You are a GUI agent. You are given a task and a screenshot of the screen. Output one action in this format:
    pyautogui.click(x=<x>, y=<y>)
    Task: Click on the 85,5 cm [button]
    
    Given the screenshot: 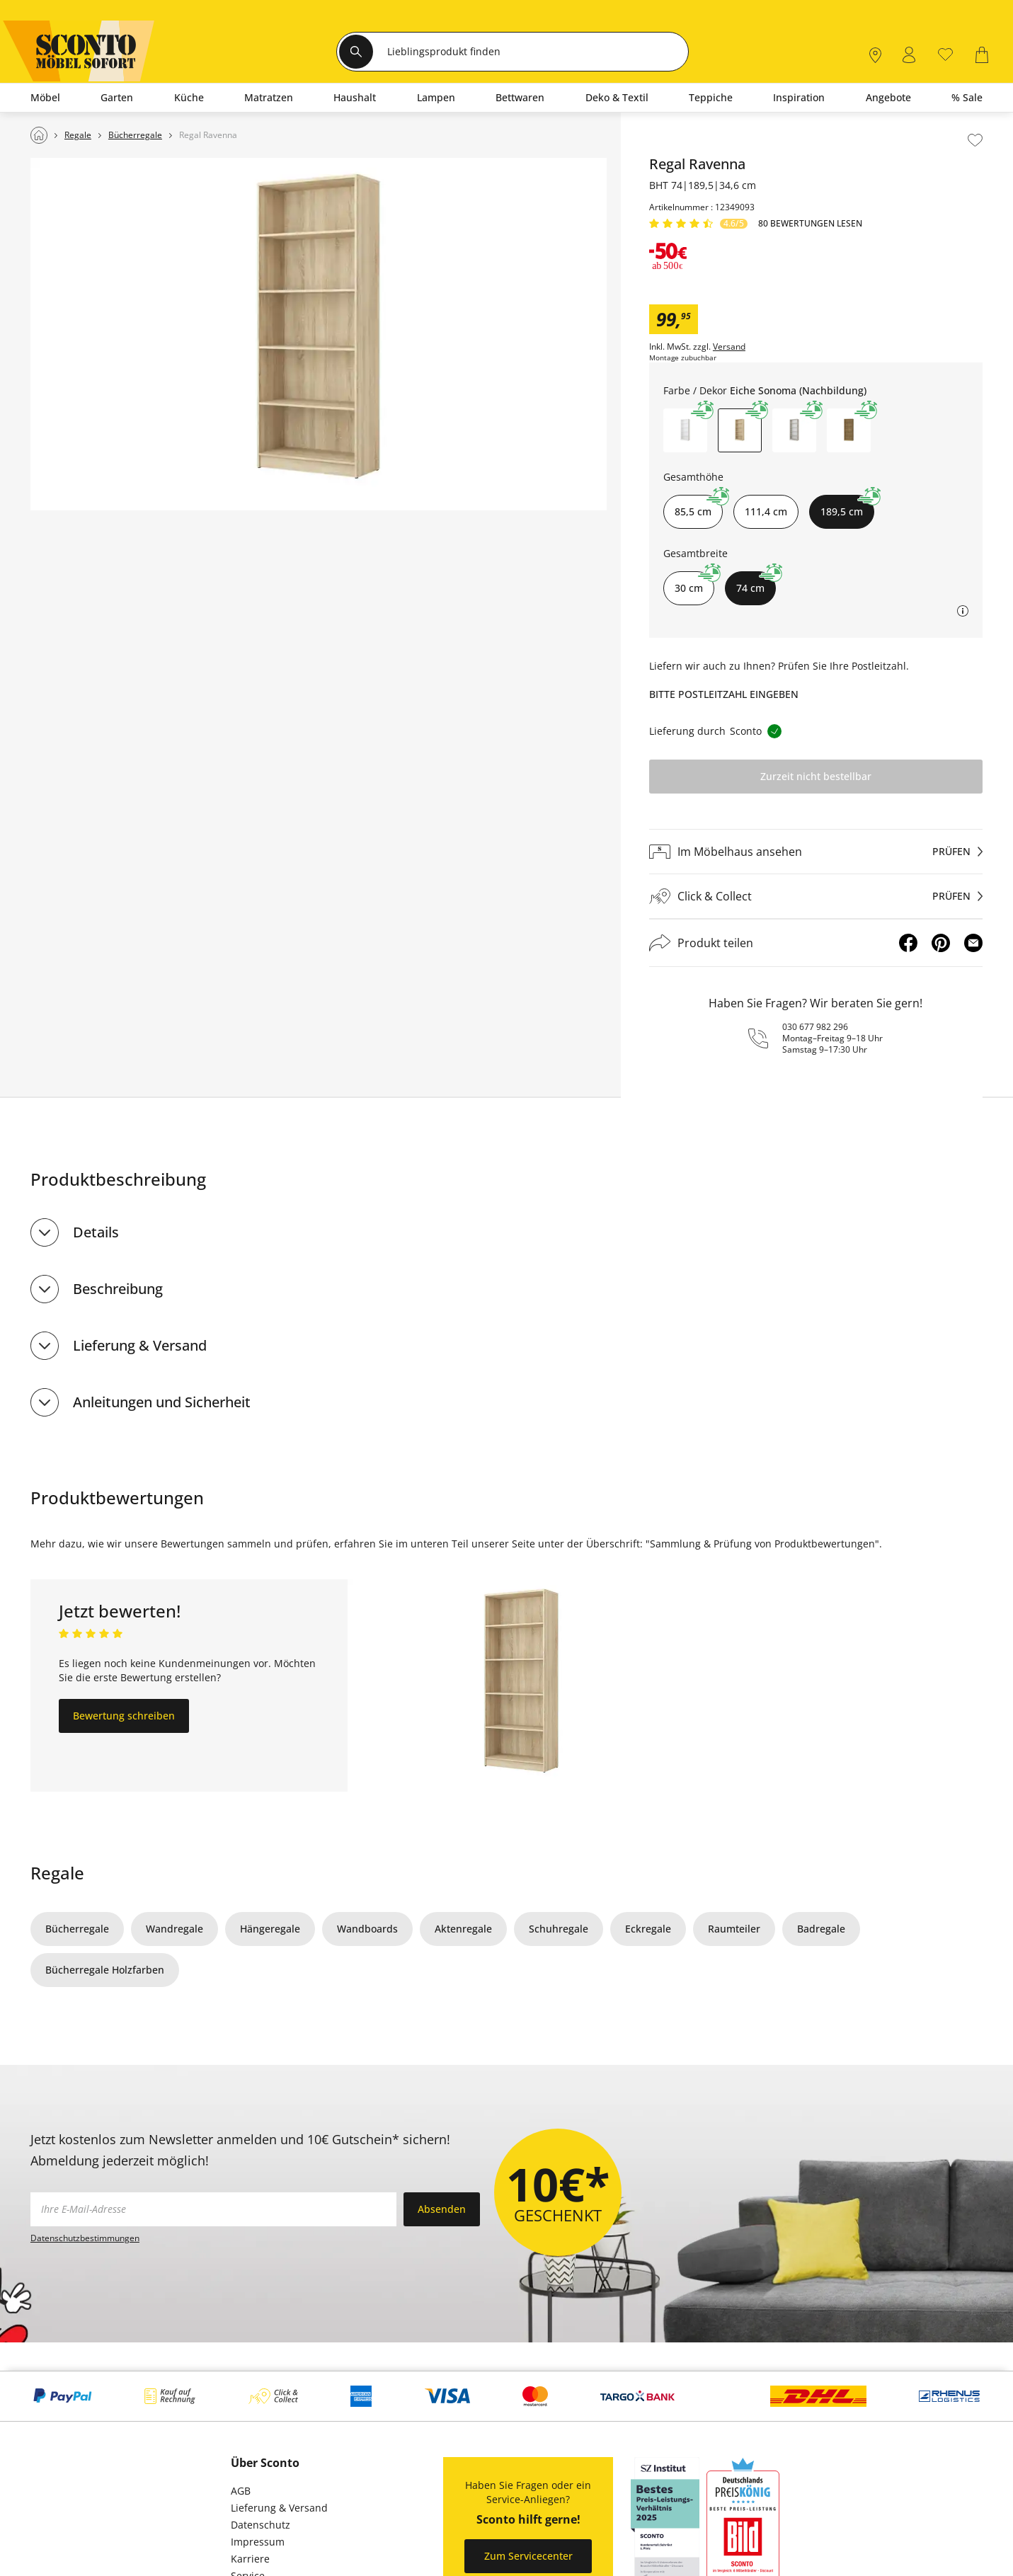 What is the action you would take?
    pyautogui.click(x=699, y=506)
    